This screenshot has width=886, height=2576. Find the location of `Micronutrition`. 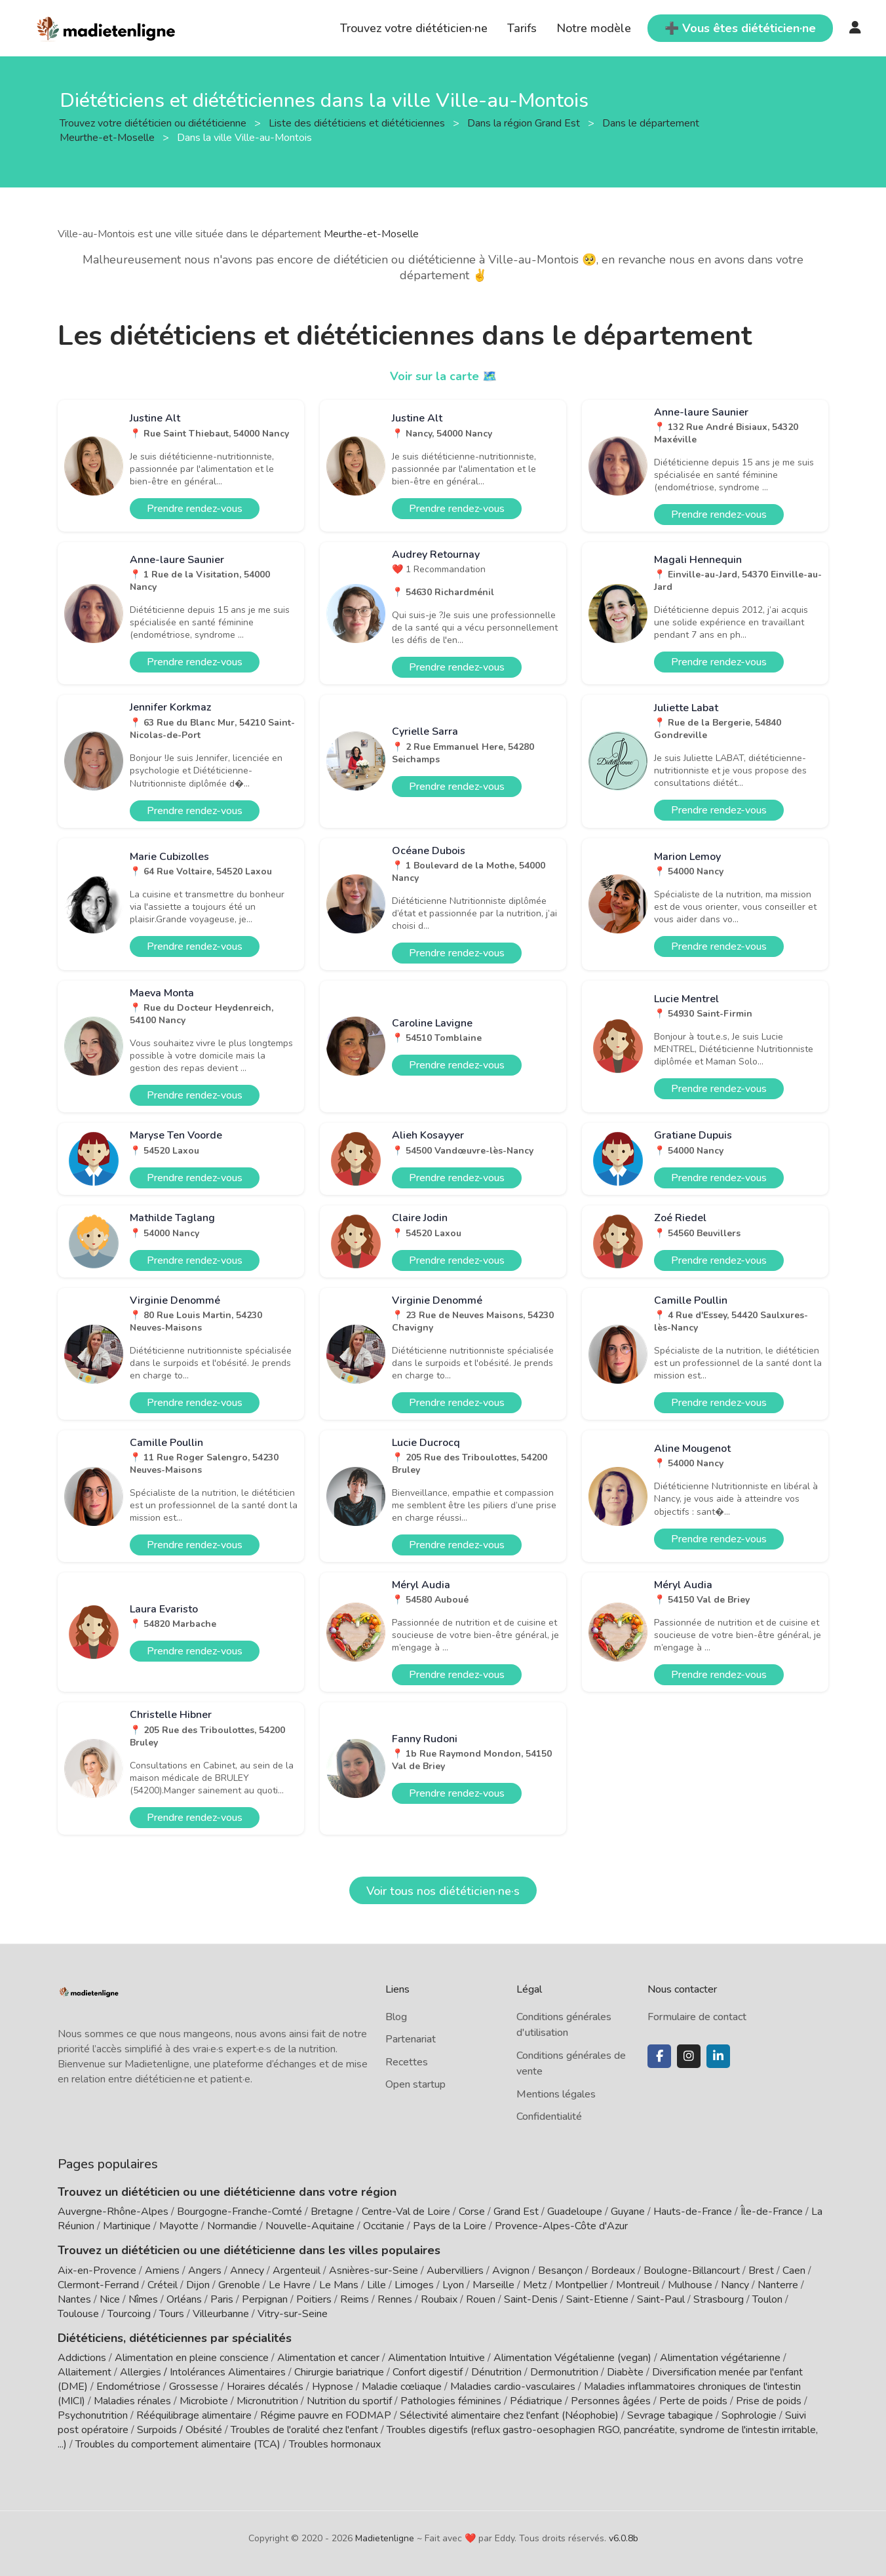

Micronutrition is located at coordinates (267, 2401).